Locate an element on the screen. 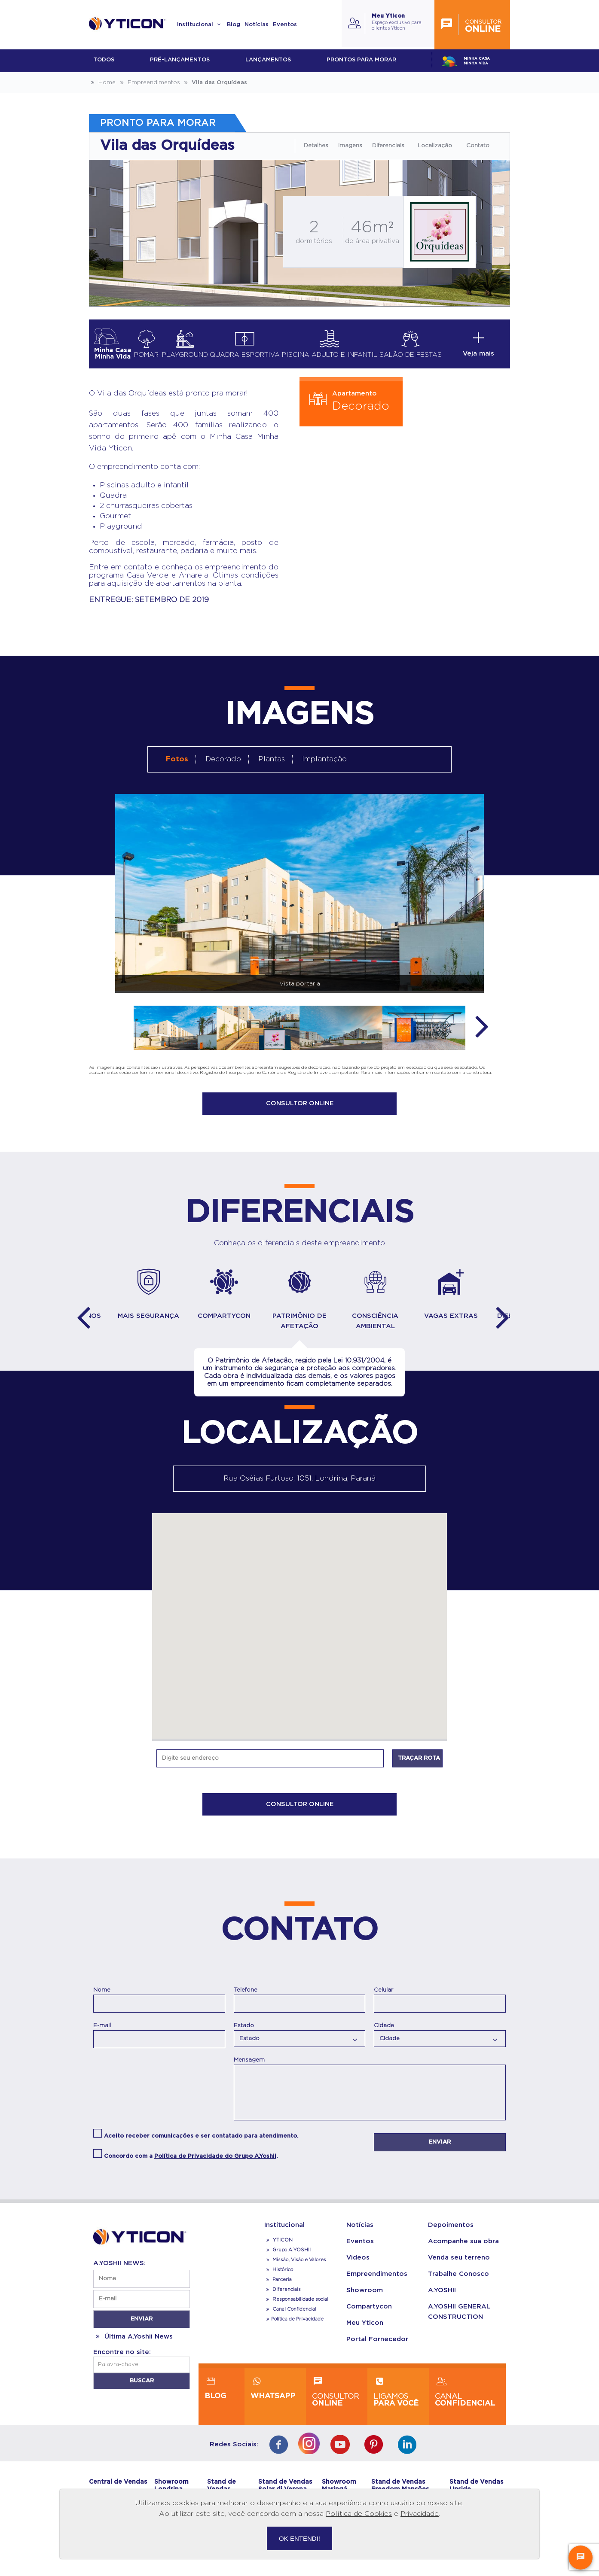 The width and height of the screenshot is (599, 2576). Mensagem is located at coordinates (249, 2067).